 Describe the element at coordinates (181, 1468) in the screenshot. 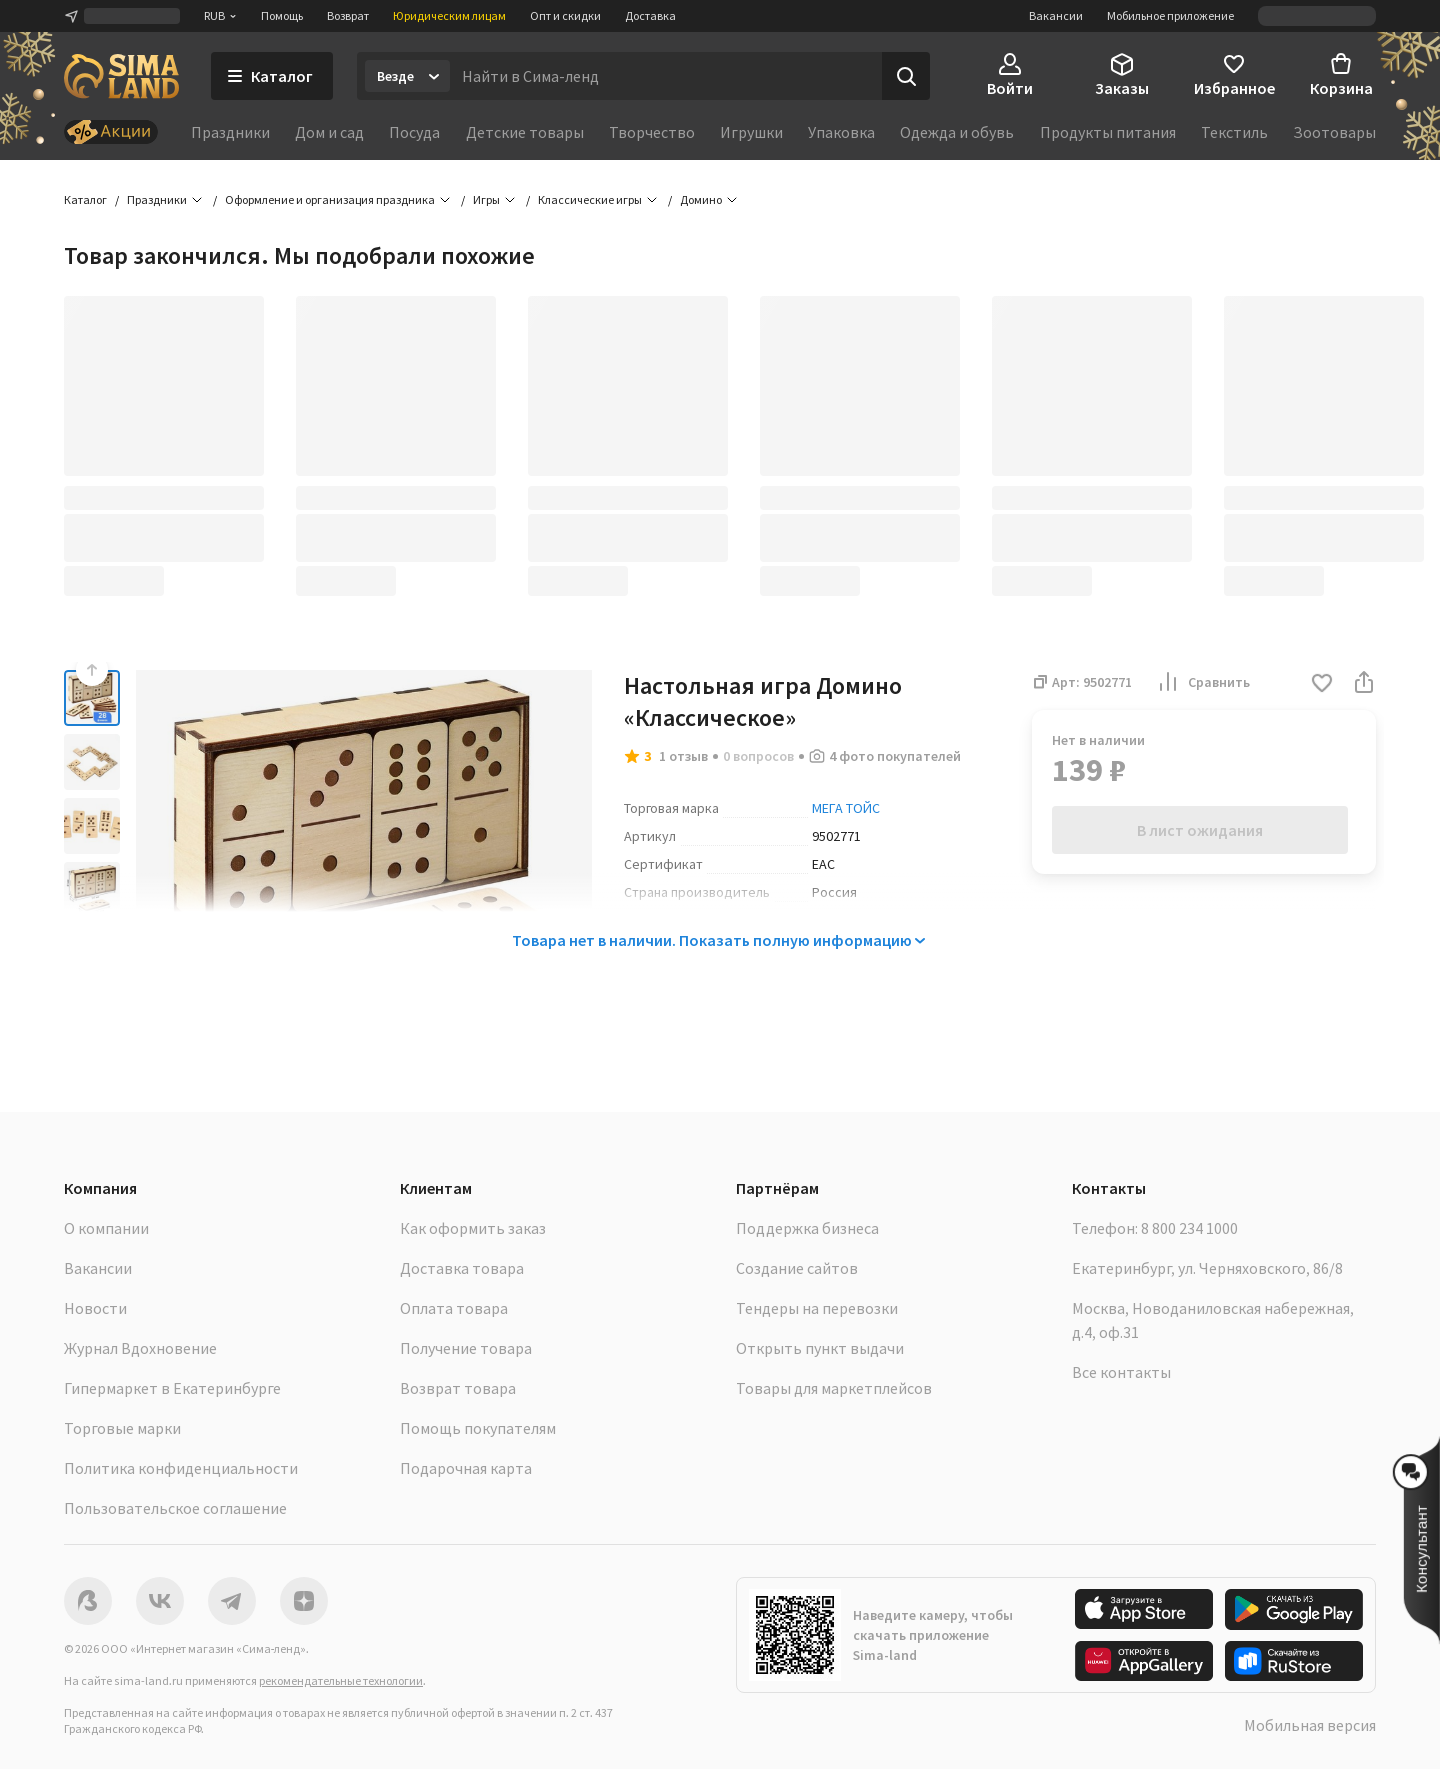

I see `Политика конфиденциальности` at that location.